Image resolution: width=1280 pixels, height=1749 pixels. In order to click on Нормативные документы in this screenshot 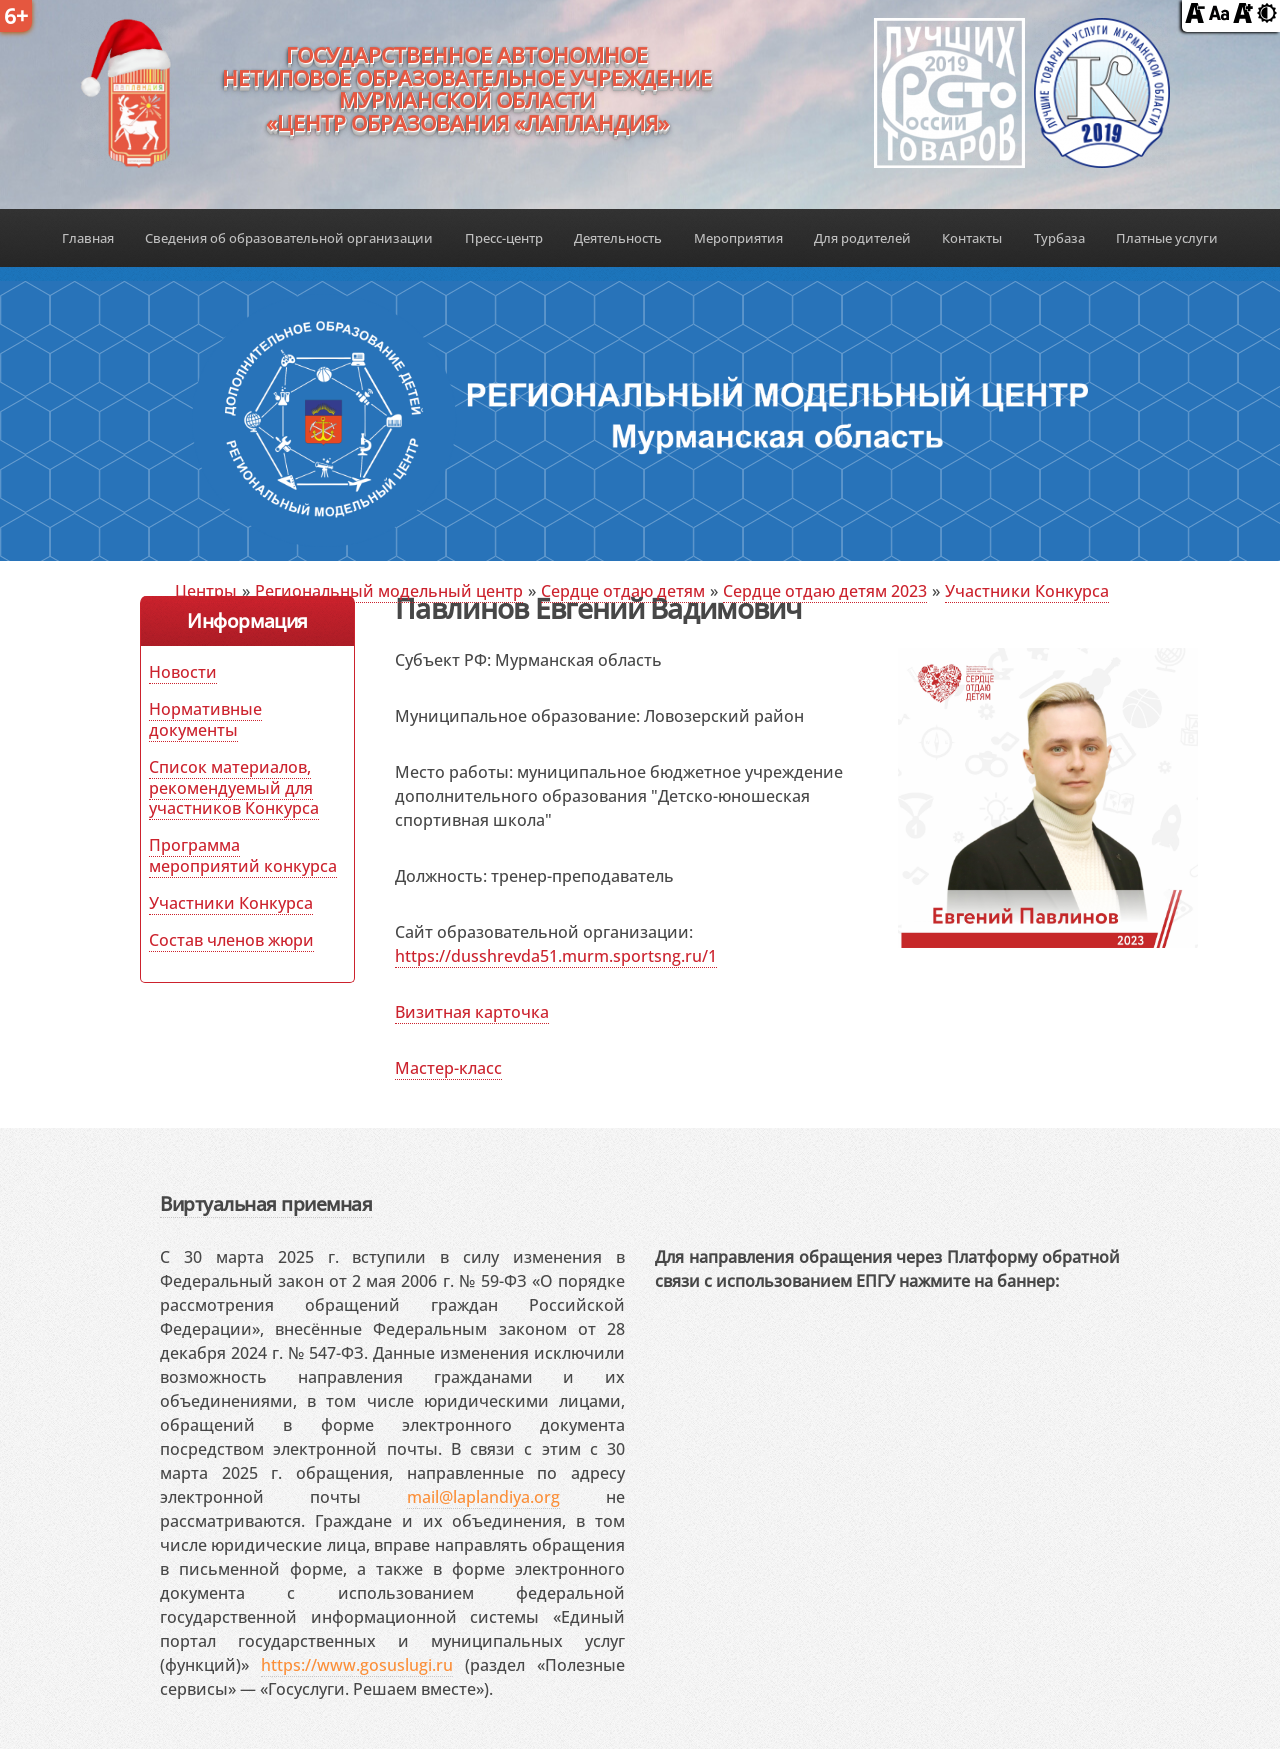, I will do `click(205, 719)`.